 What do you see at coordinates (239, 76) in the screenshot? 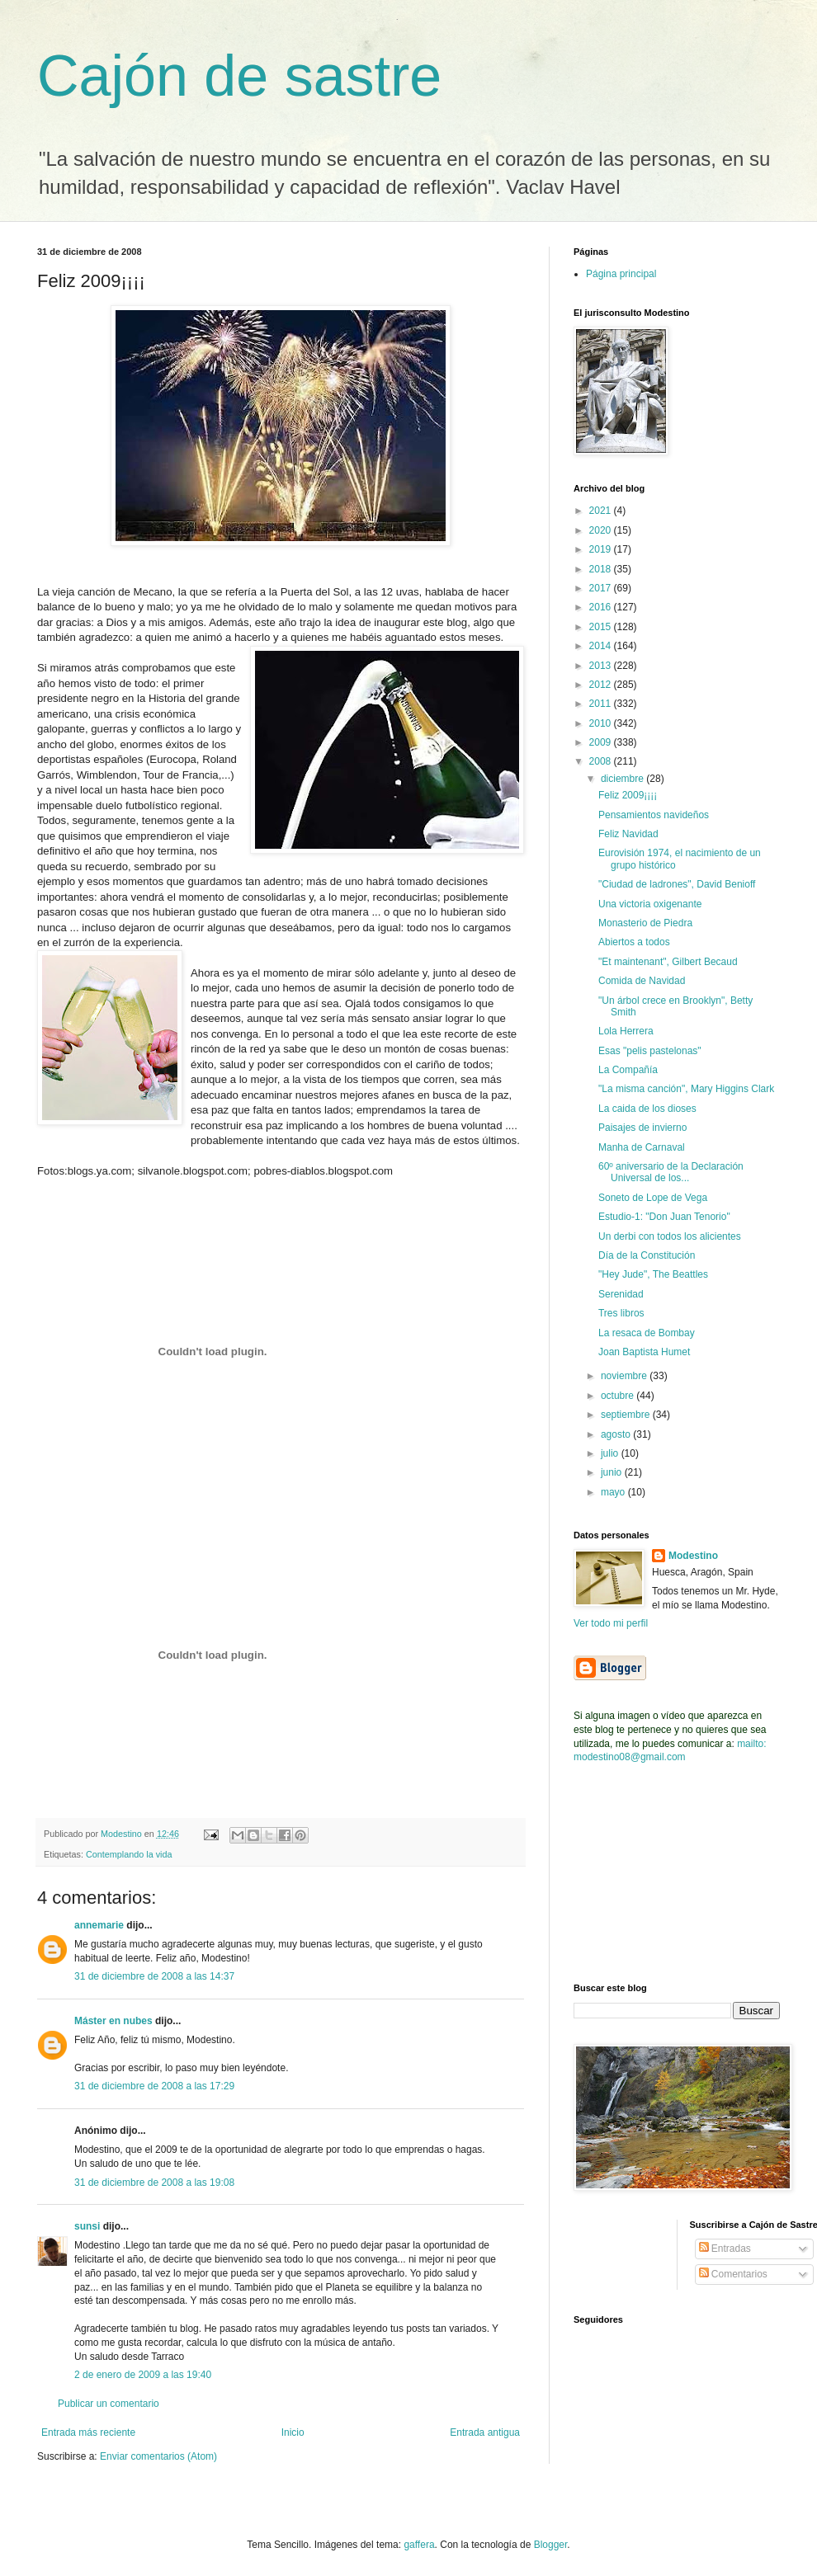
I see `Cajón de sastre` at bounding box center [239, 76].